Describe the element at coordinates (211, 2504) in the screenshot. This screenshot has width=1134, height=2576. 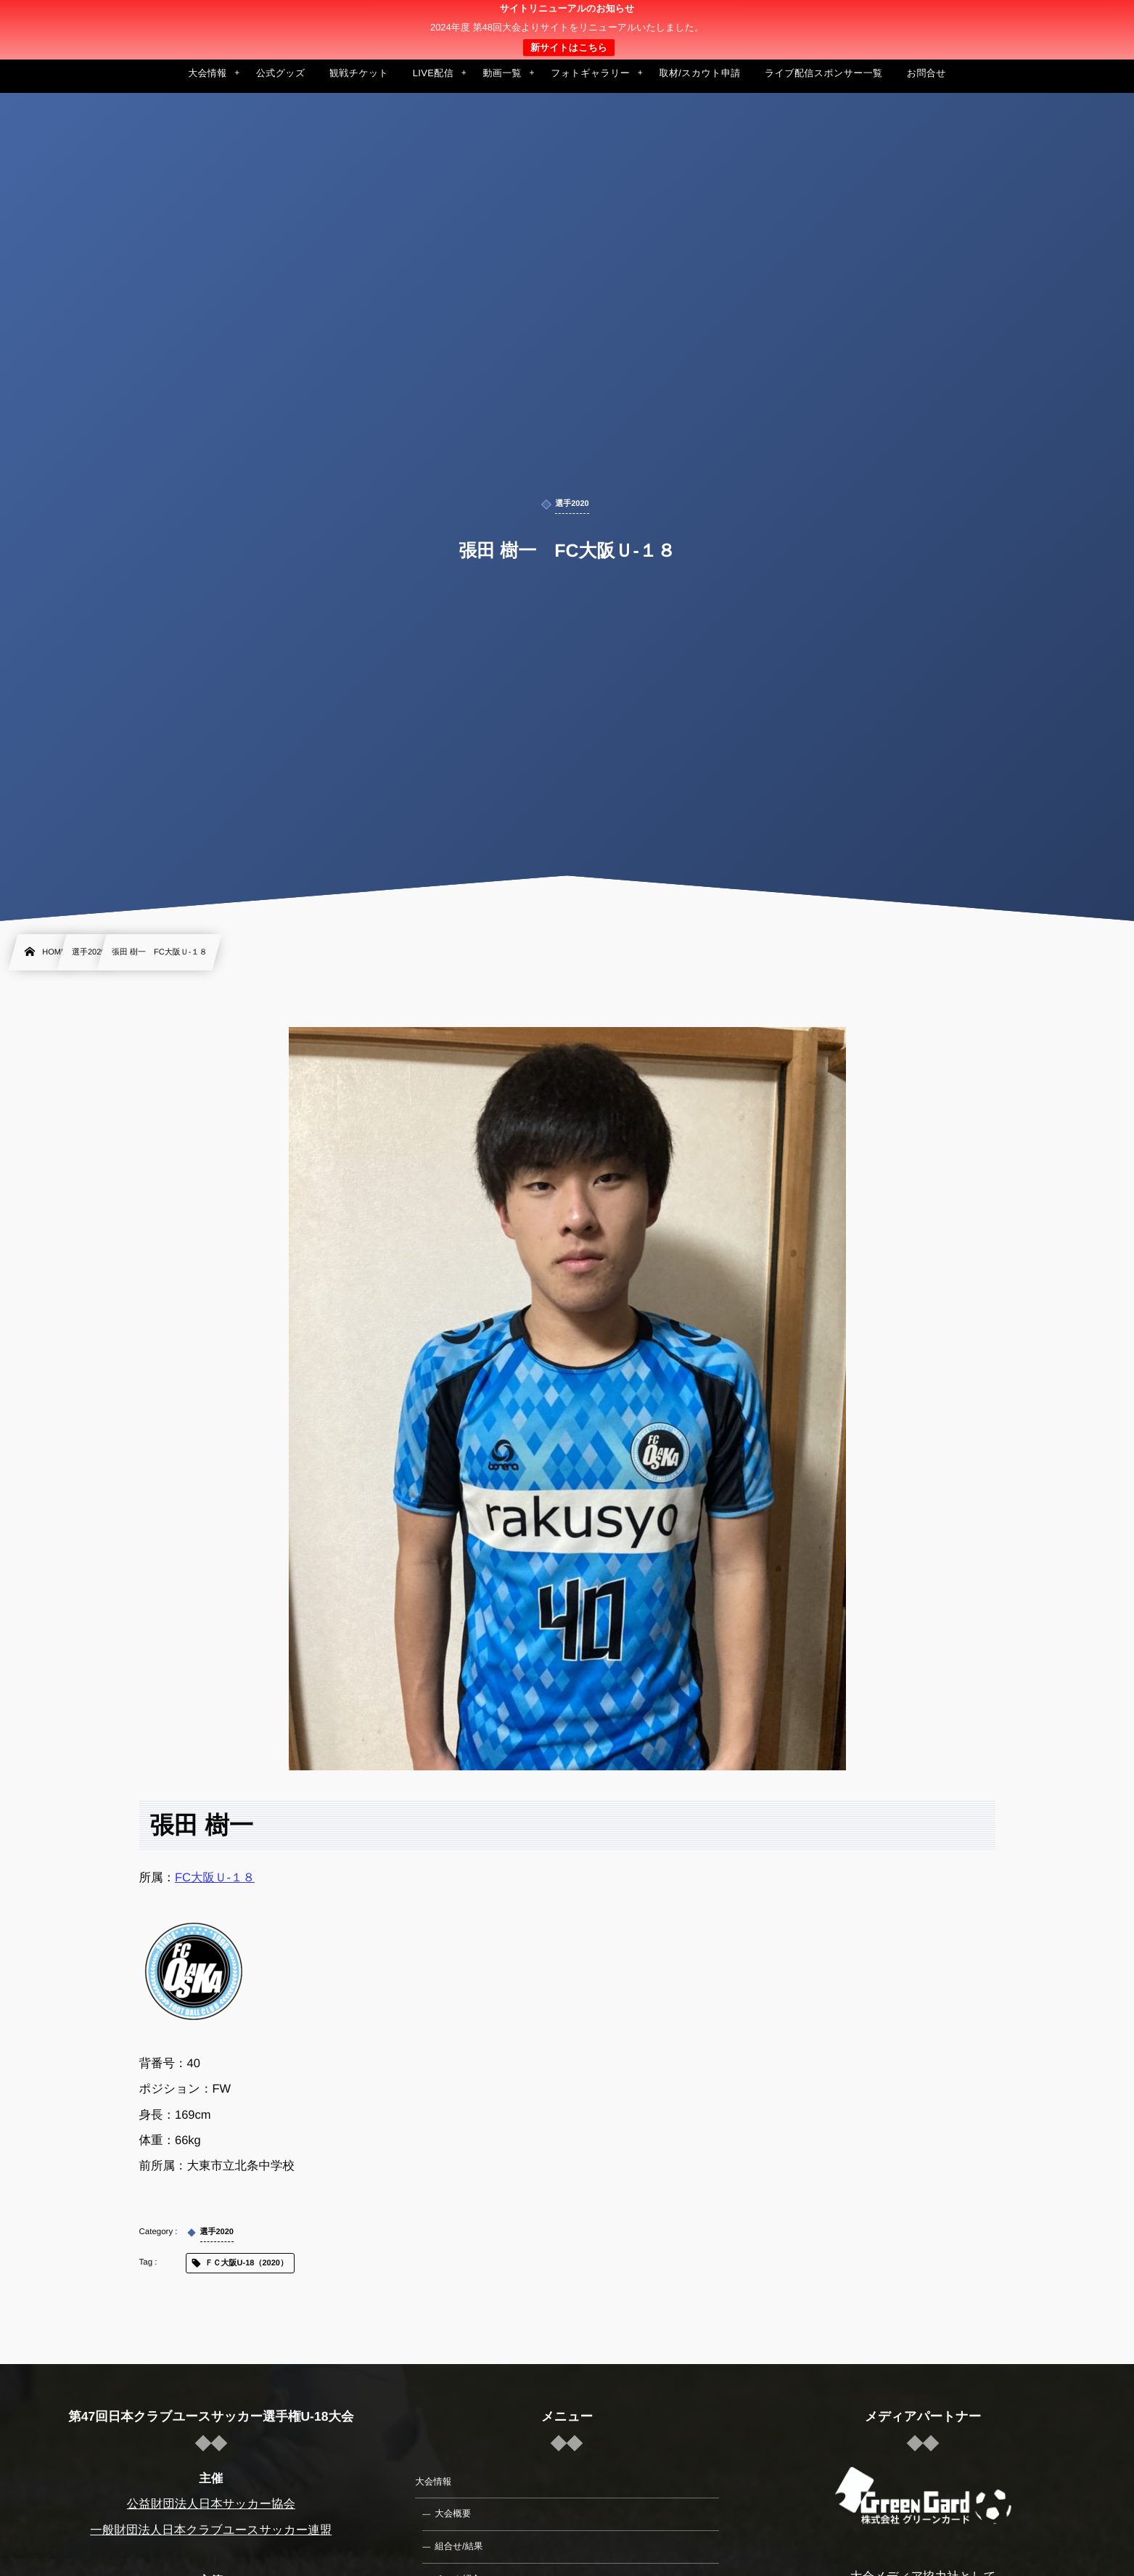
I see `公益財団法人日本サッカー協会` at that location.